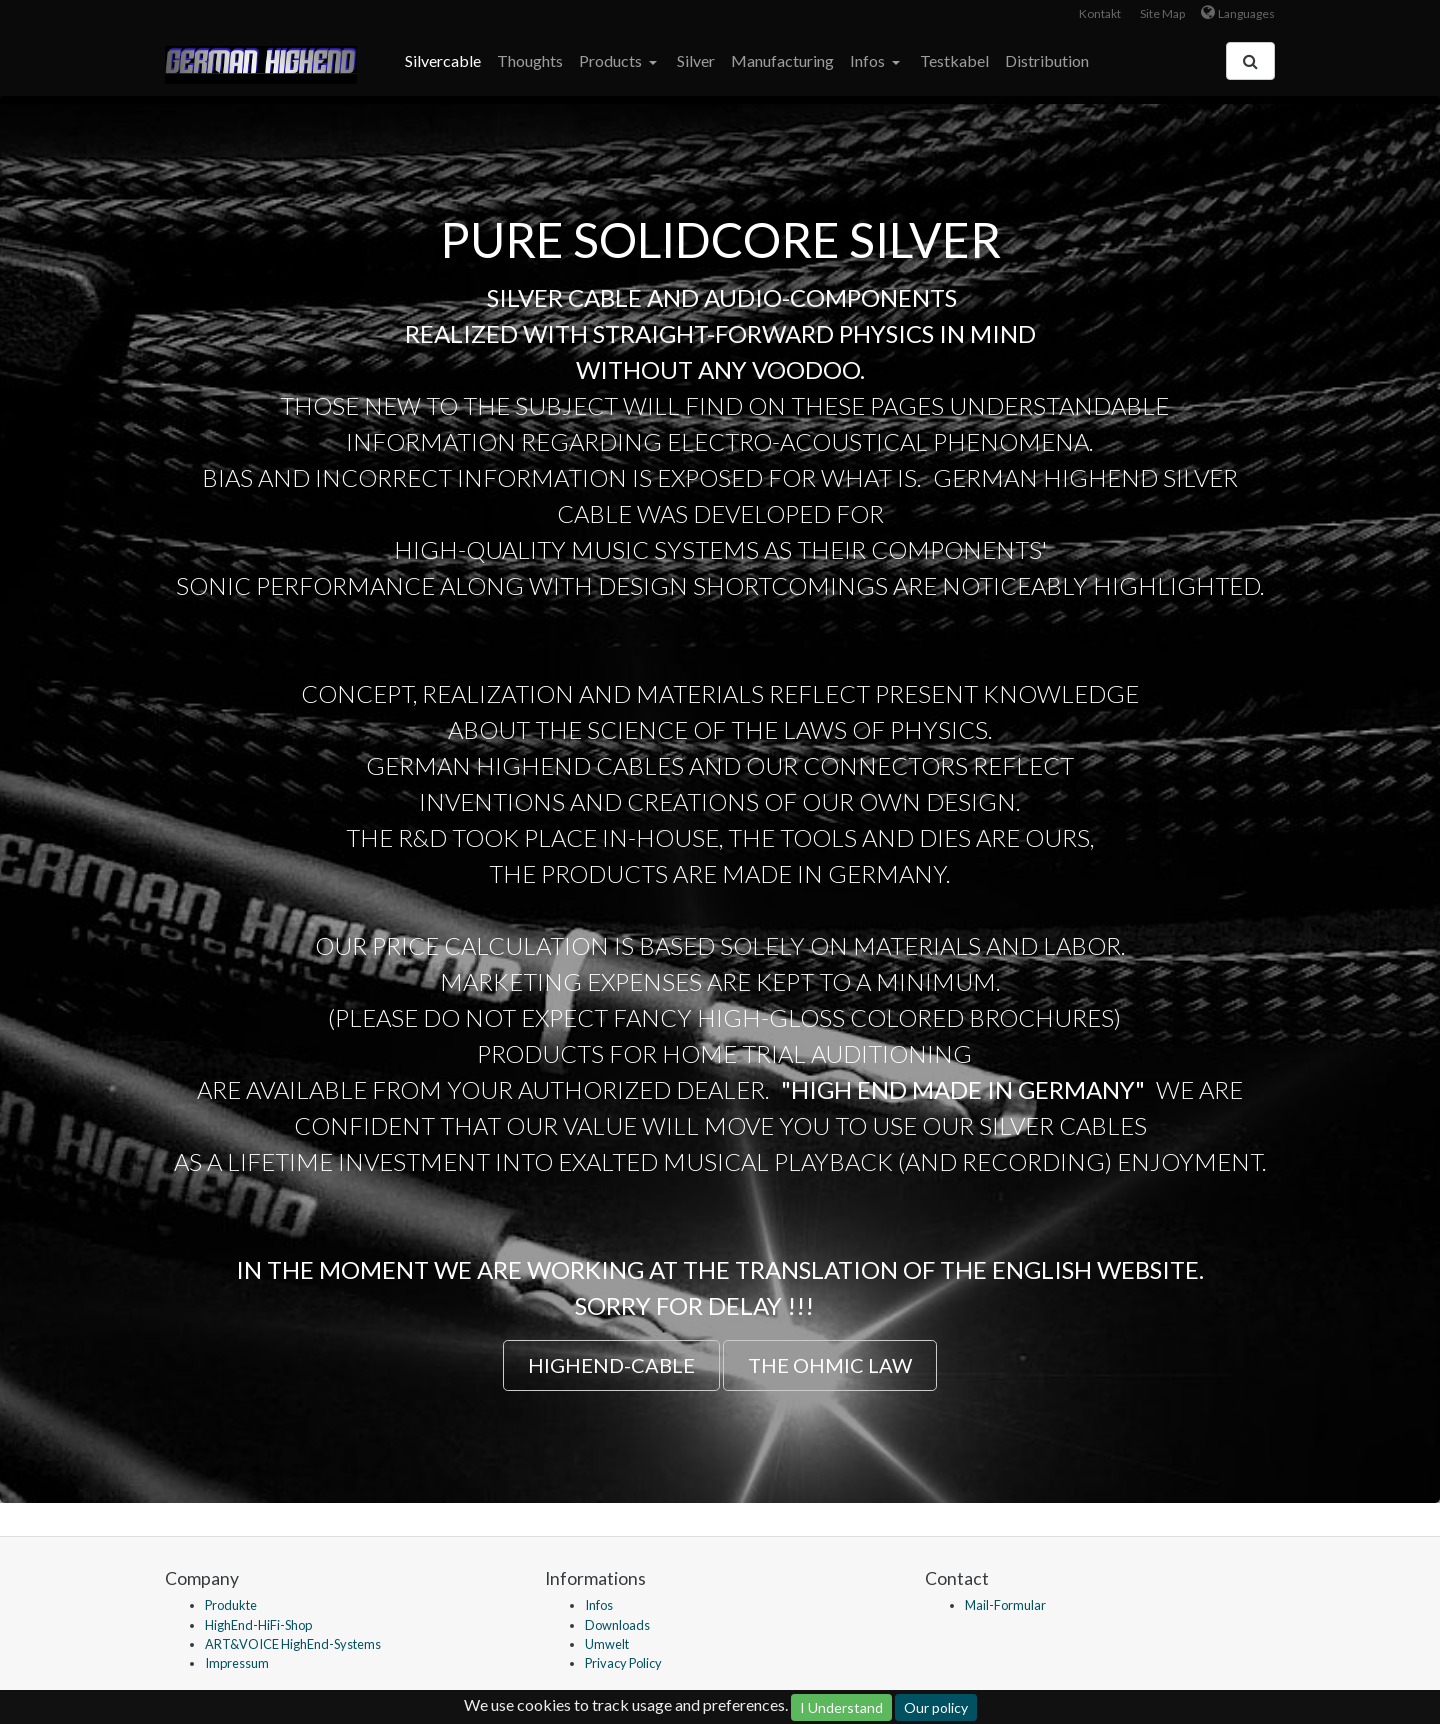 This screenshot has height=1724, width=1440. What do you see at coordinates (612, 60) in the screenshot?
I see `Products` at bounding box center [612, 60].